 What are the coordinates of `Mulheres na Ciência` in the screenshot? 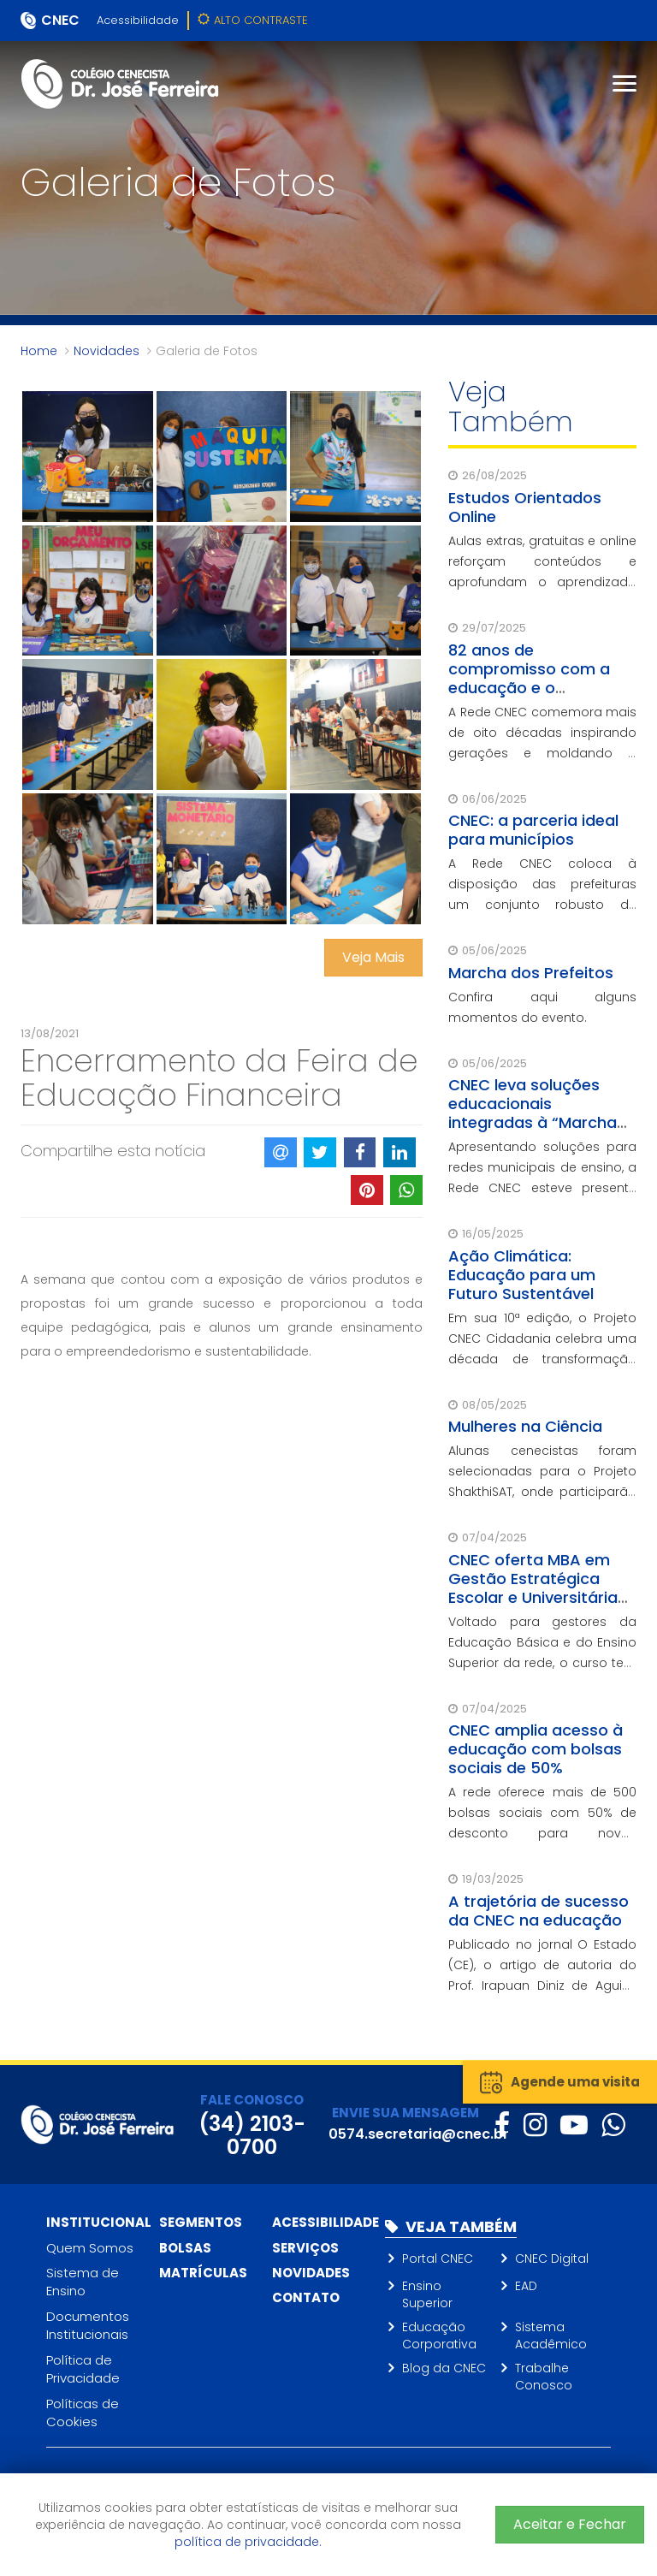 It's located at (525, 1426).